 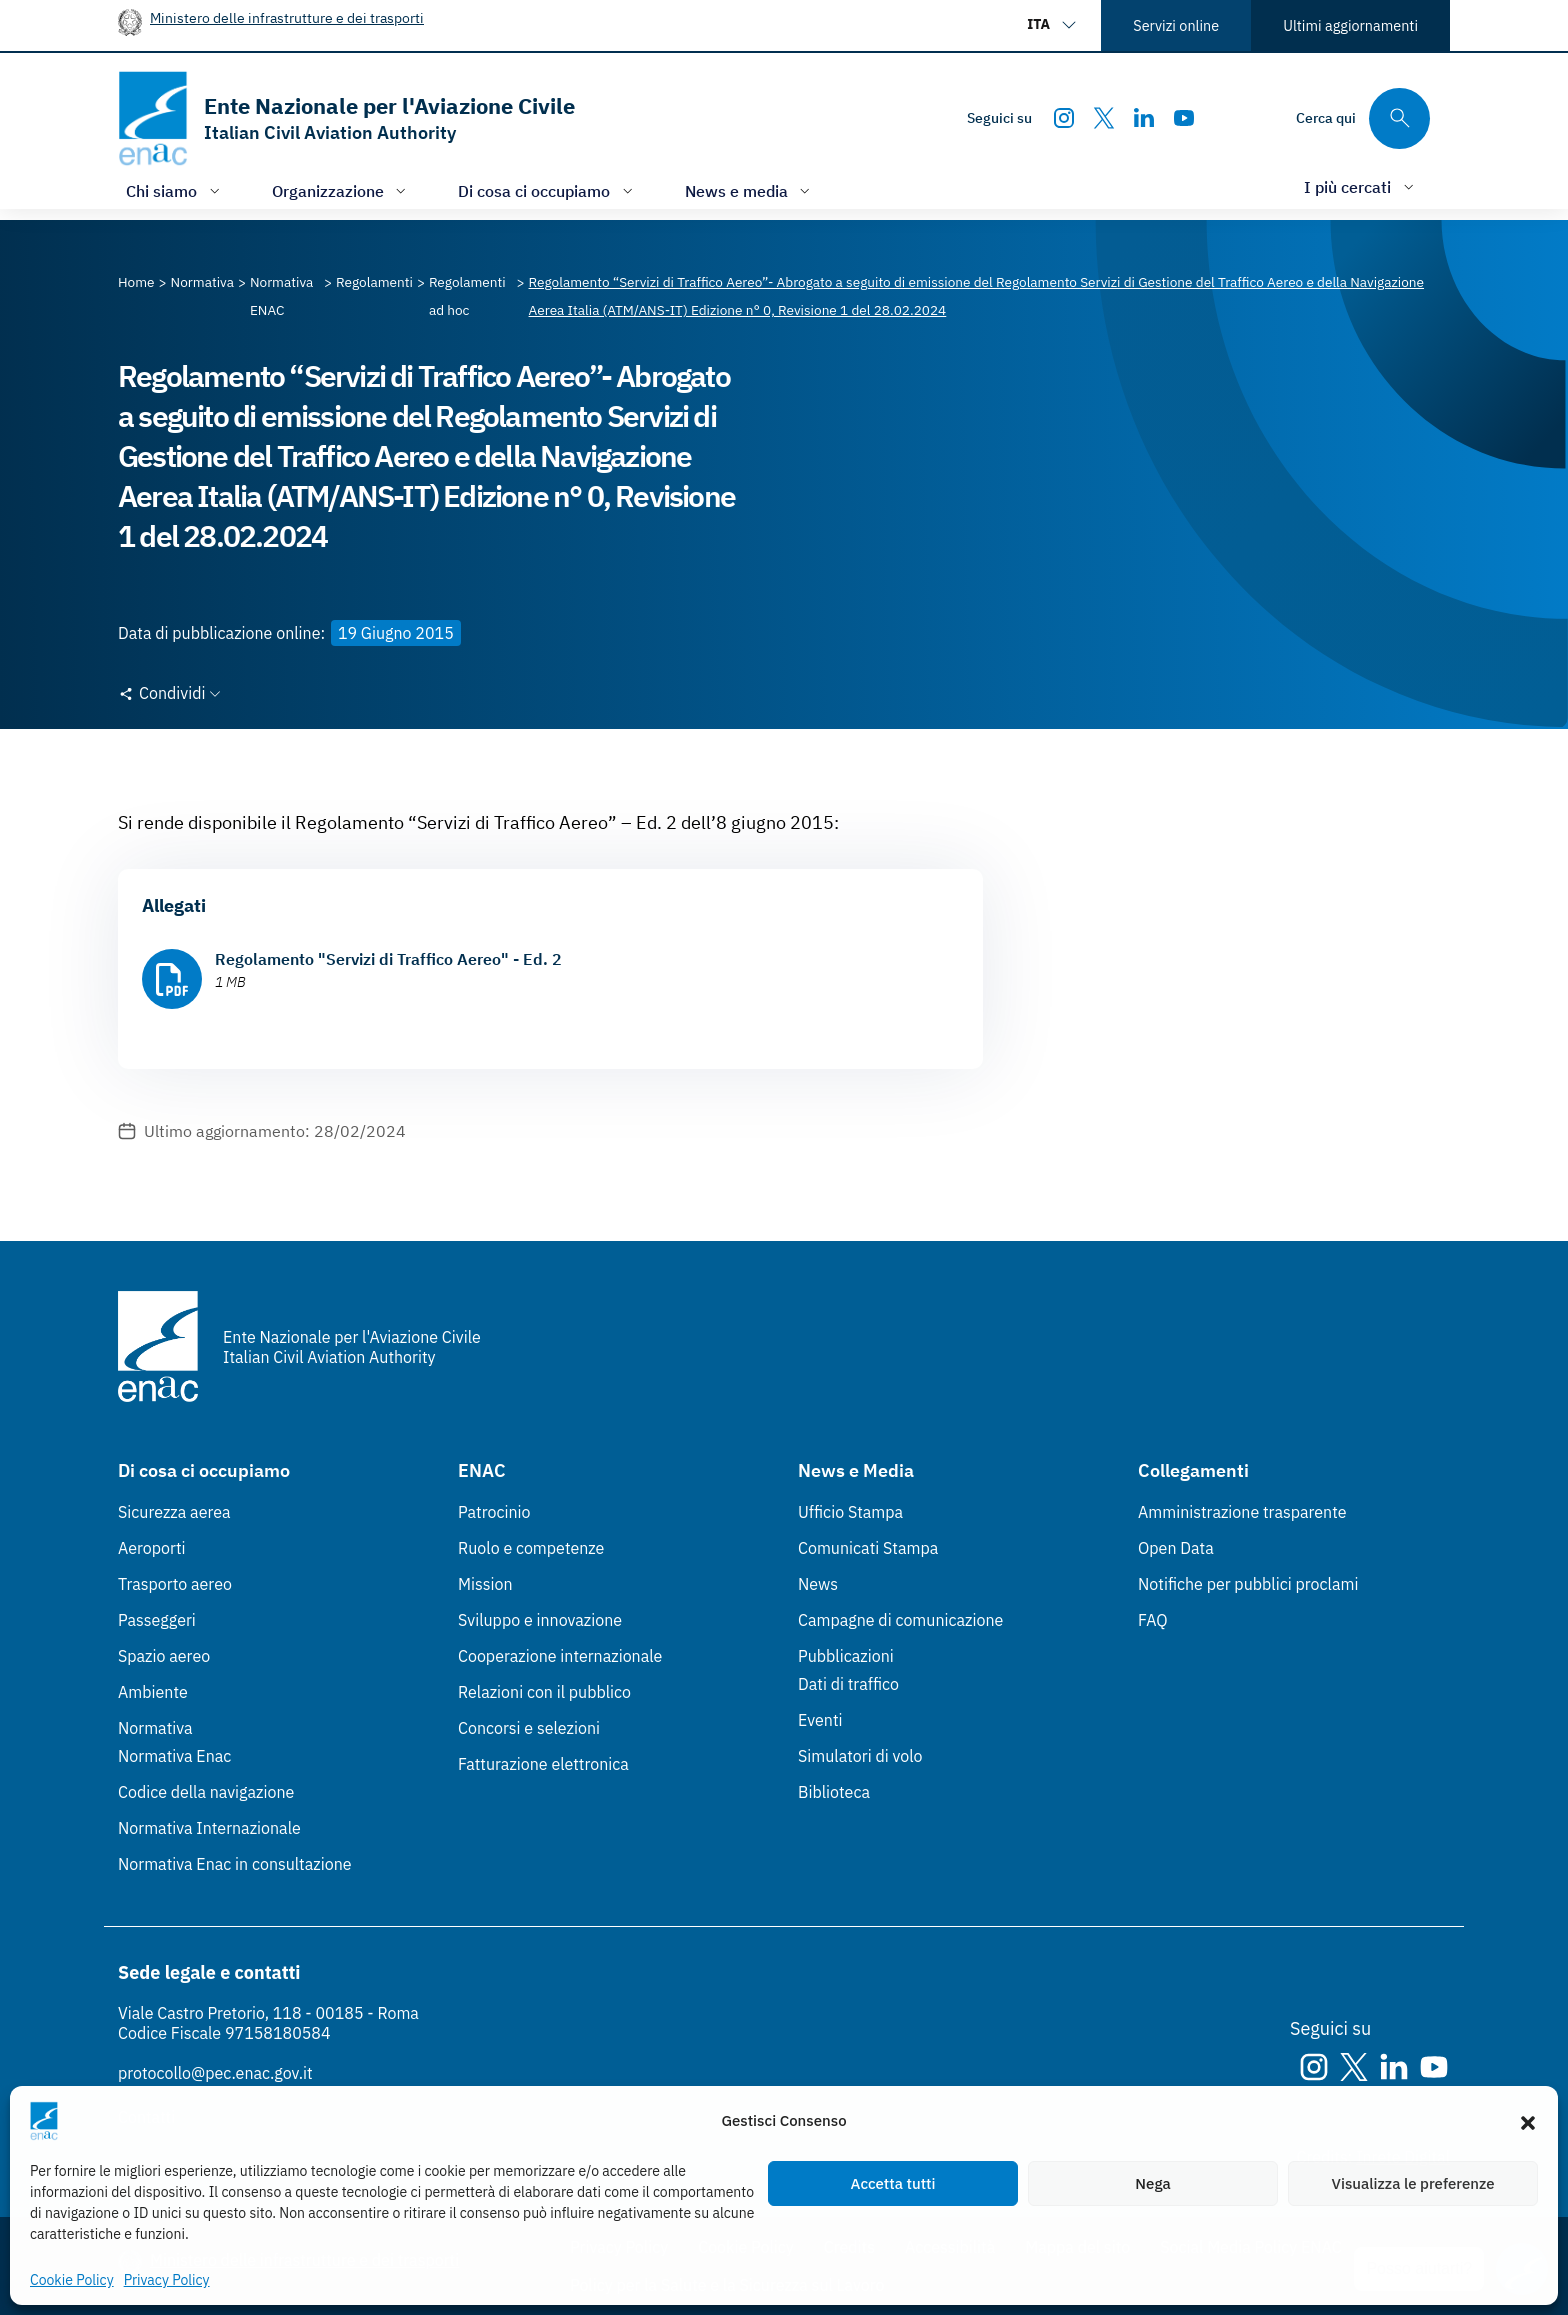 What do you see at coordinates (834, 1792) in the screenshot?
I see `Biblioteca` at bounding box center [834, 1792].